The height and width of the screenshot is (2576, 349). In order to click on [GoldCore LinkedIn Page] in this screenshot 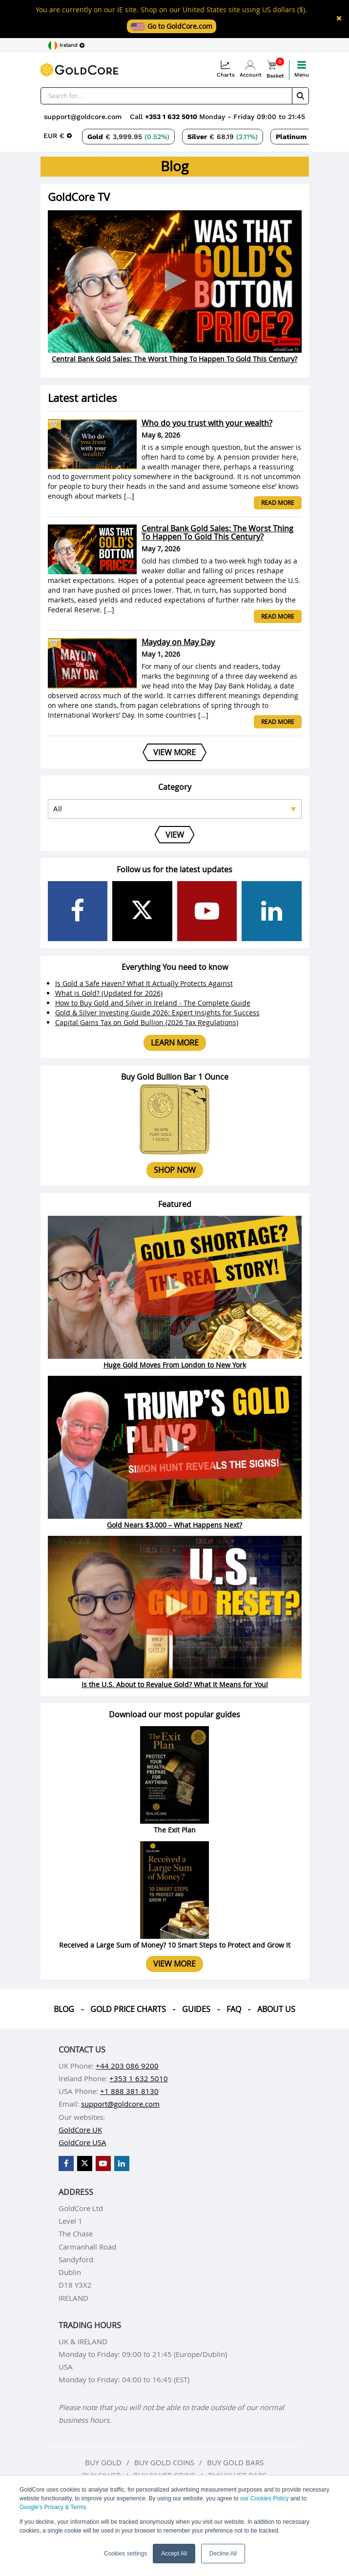, I will do `click(272, 911)`.